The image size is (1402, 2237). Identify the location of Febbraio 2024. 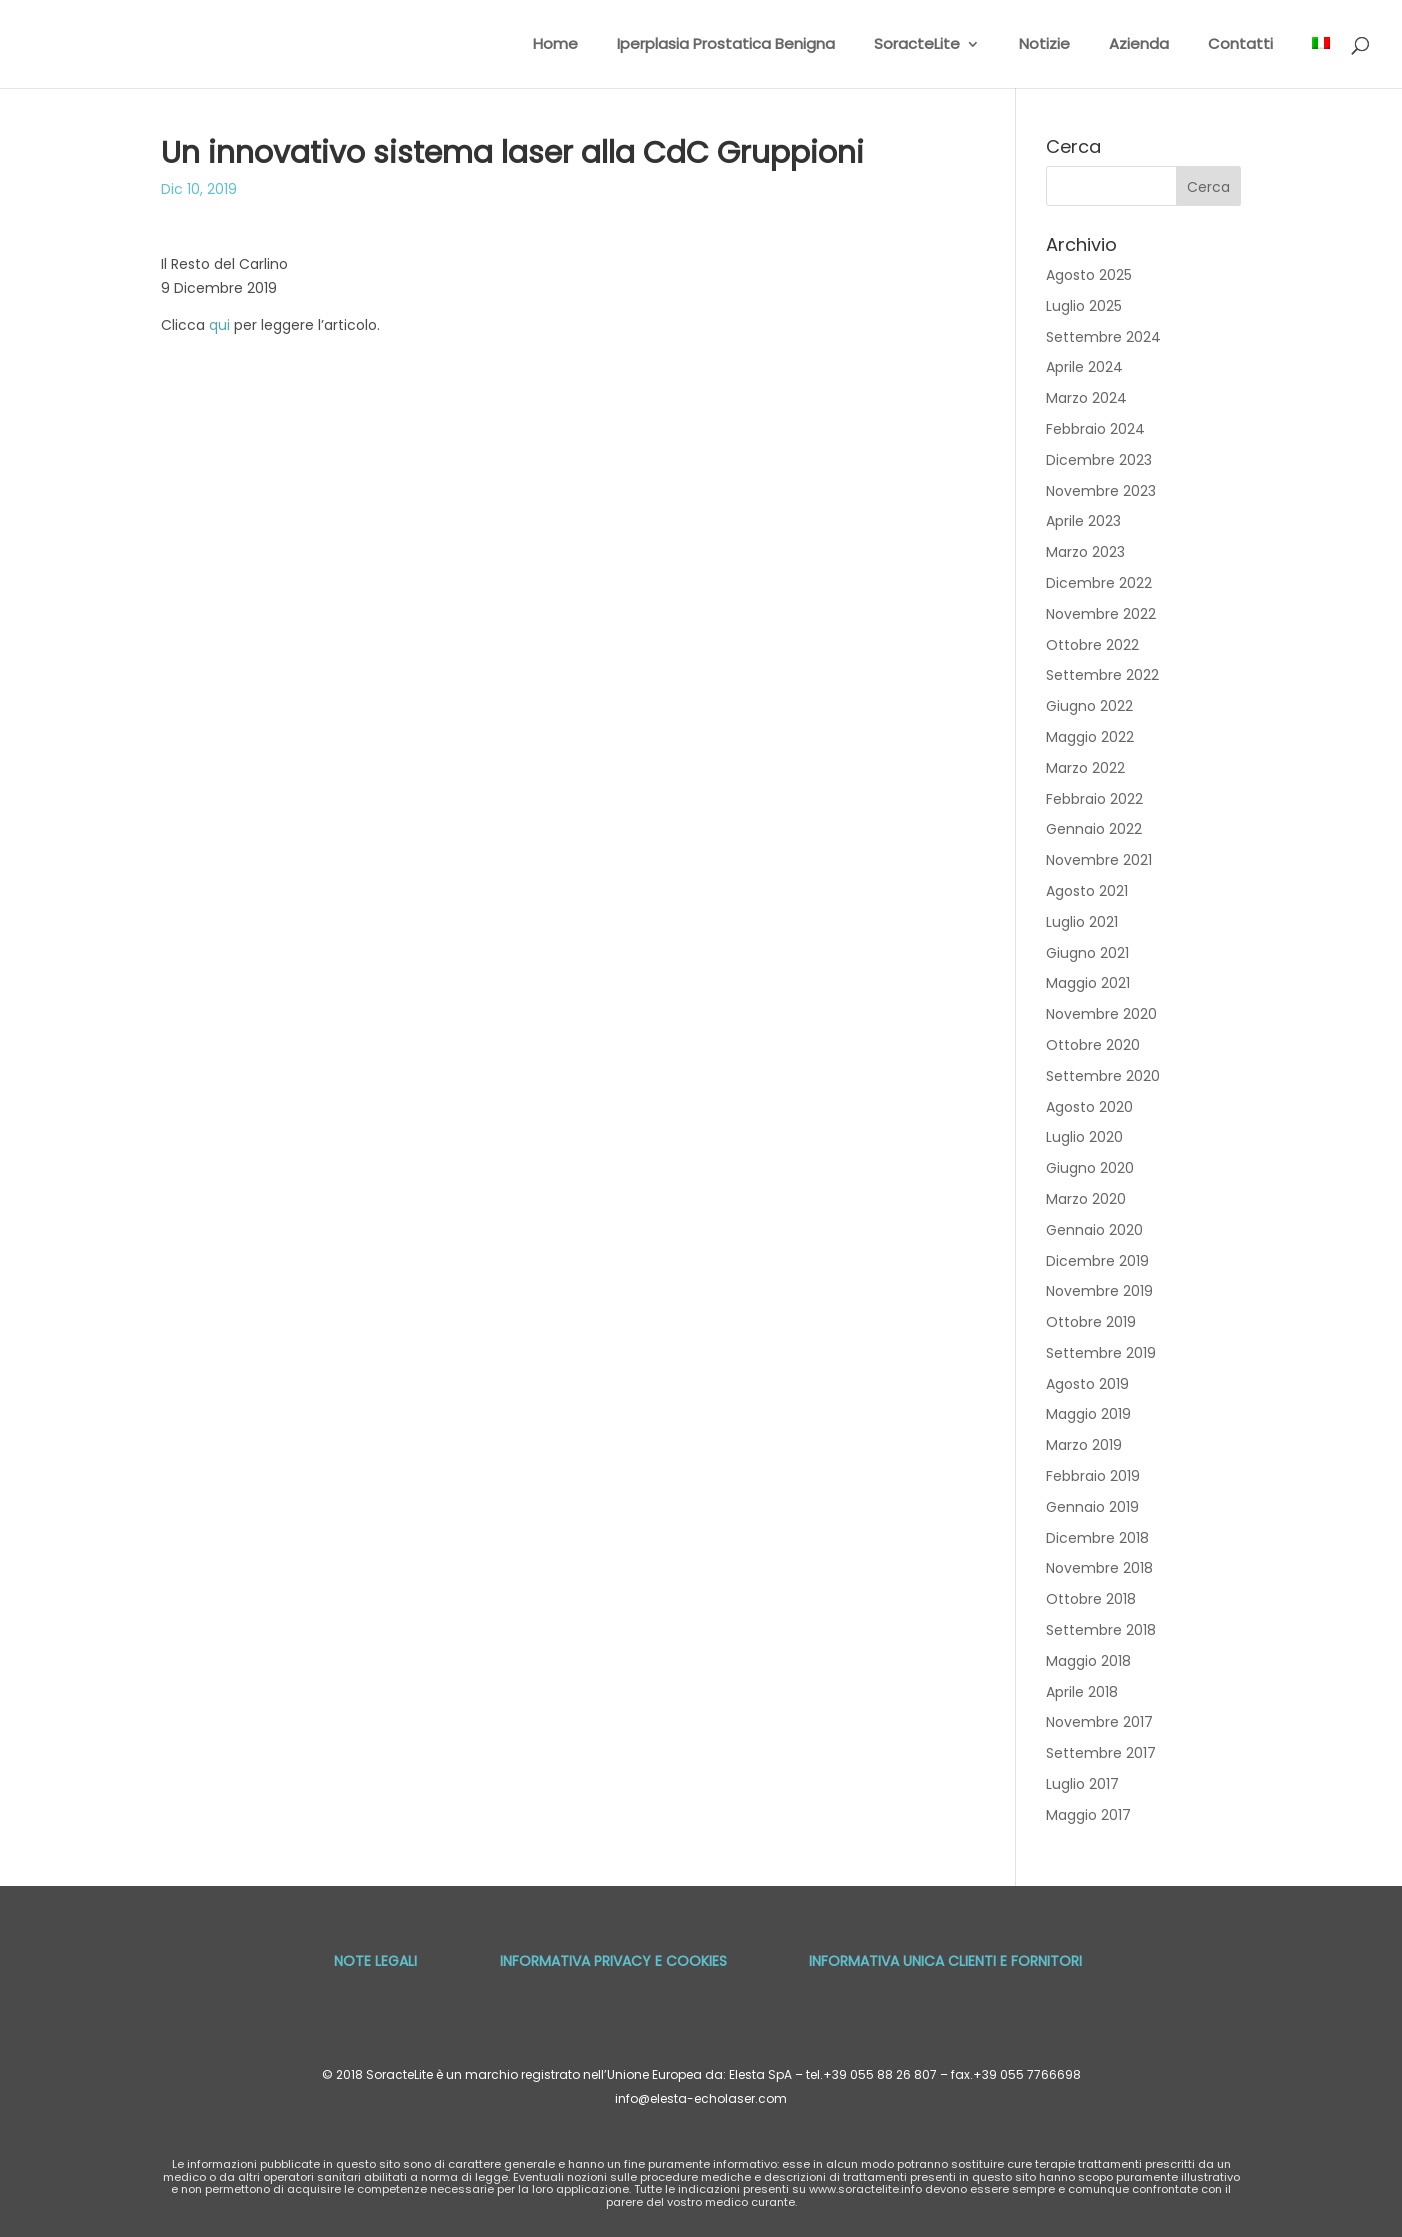
(1095, 429).